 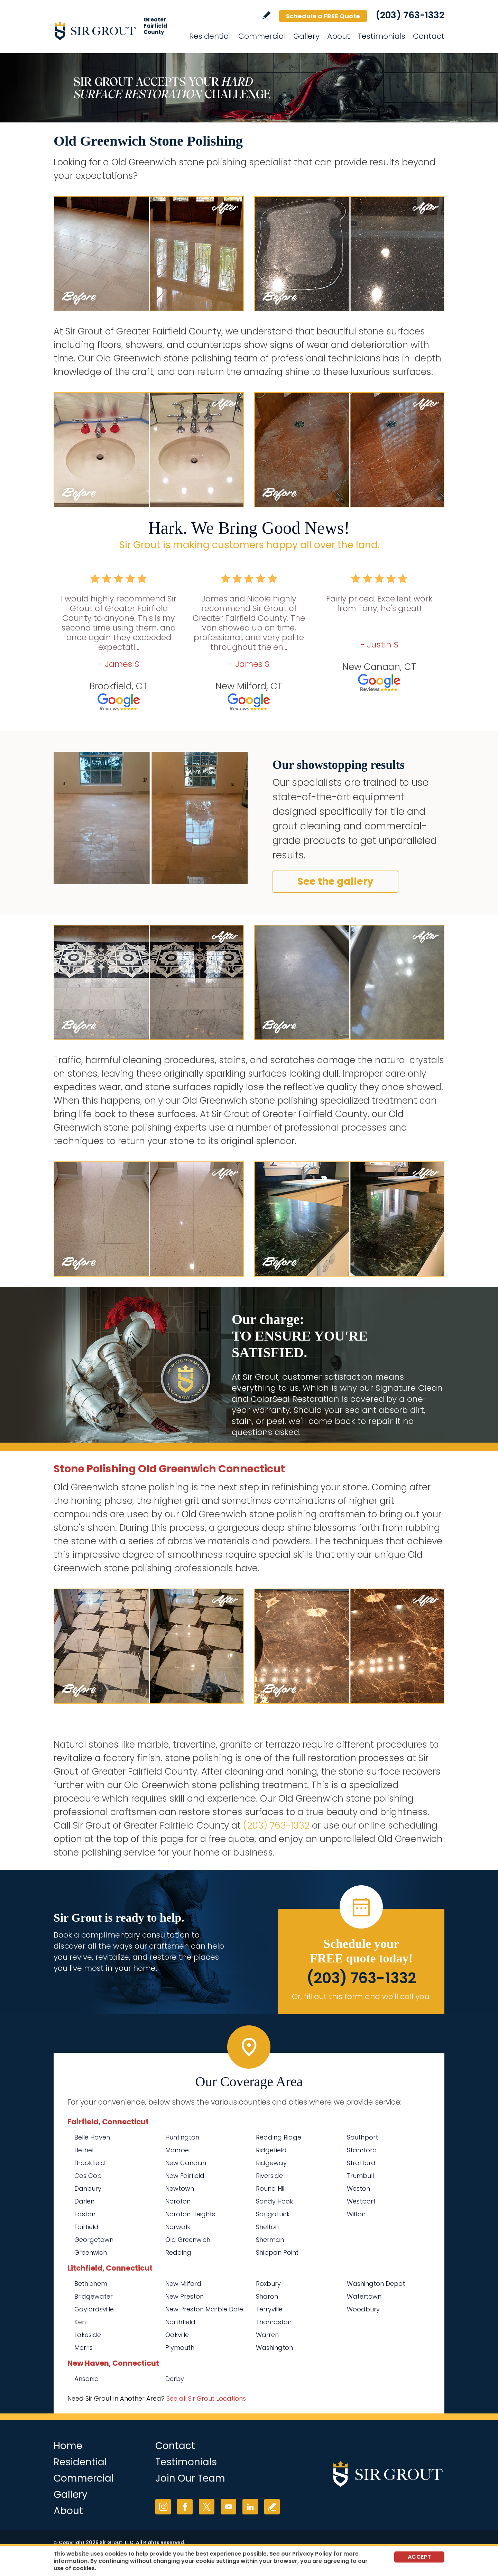 What do you see at coordinates (185, 2163) in the screenshot?
I see `New Canaan` at bounding box center [185, 2163].